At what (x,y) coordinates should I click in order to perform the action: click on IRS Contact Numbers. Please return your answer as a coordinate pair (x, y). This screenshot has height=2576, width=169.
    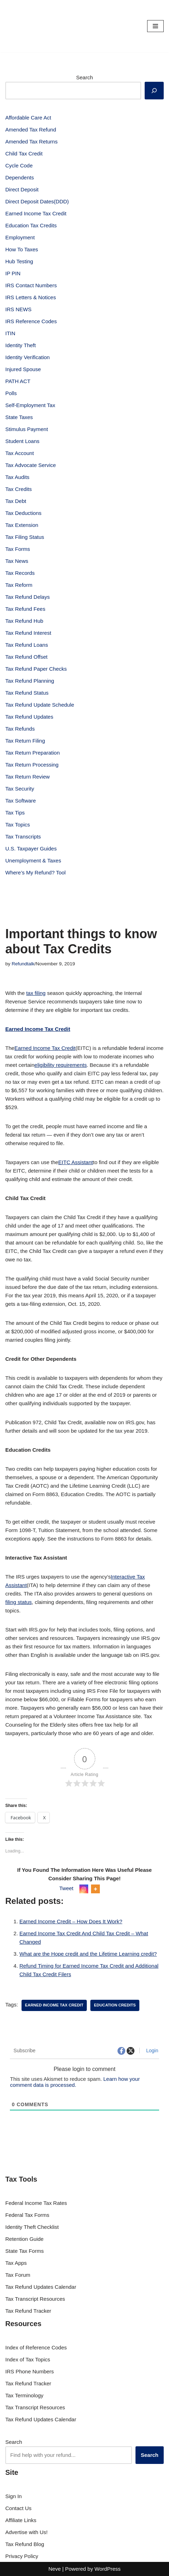
    Looking at the image, I should click on (31, 285).